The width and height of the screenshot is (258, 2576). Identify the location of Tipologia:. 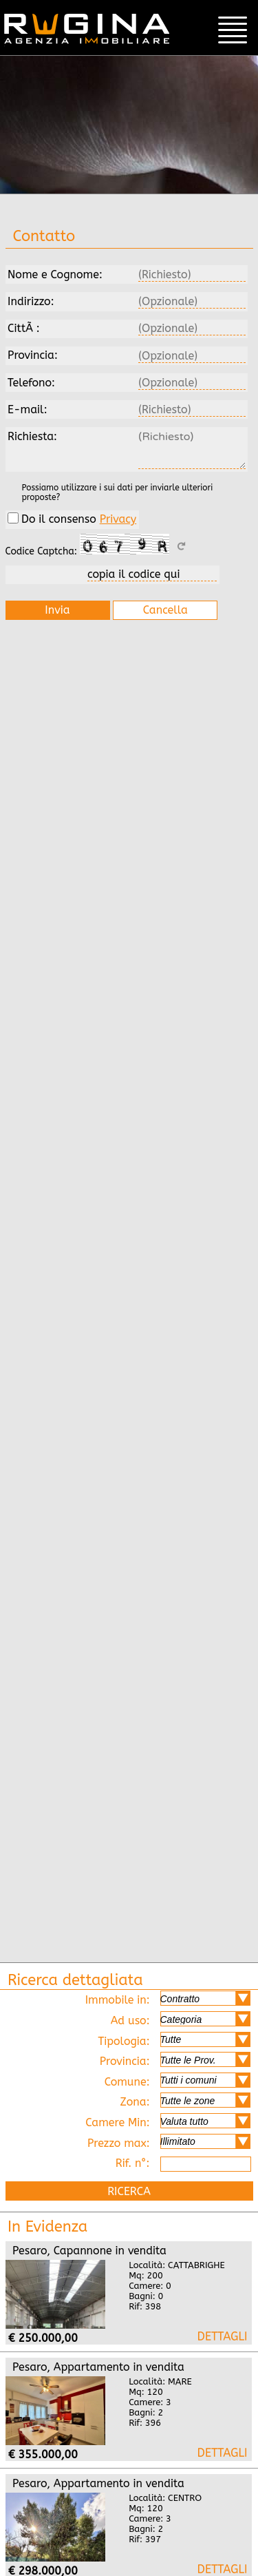
(174, 2040).